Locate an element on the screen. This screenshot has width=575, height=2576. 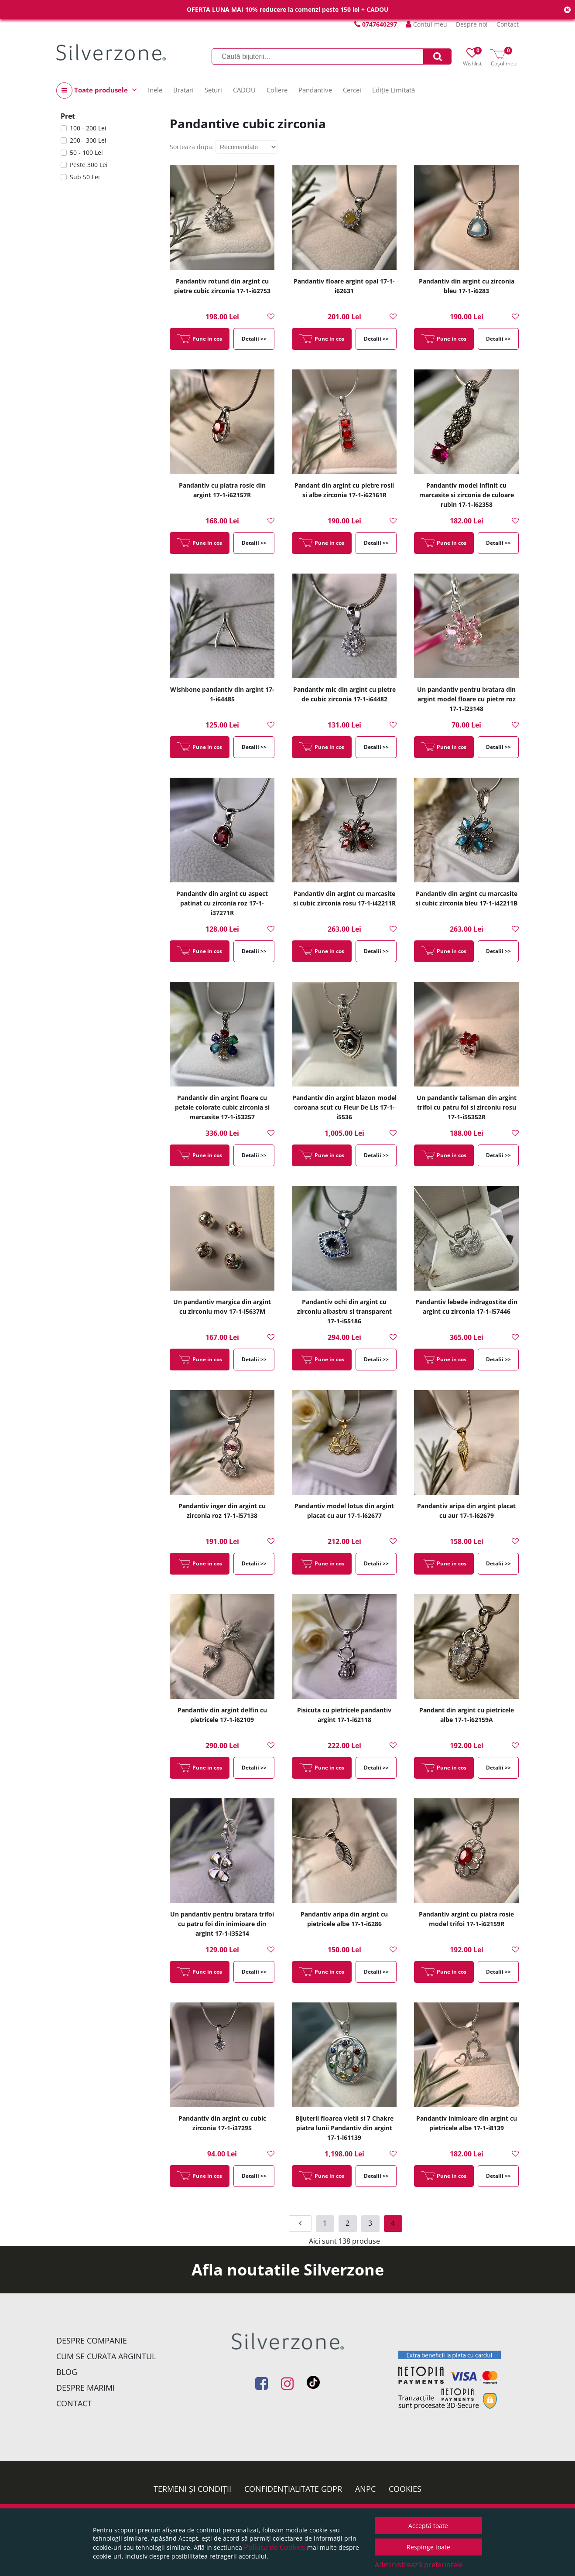
Seturi is located at coordinates (213, 89).